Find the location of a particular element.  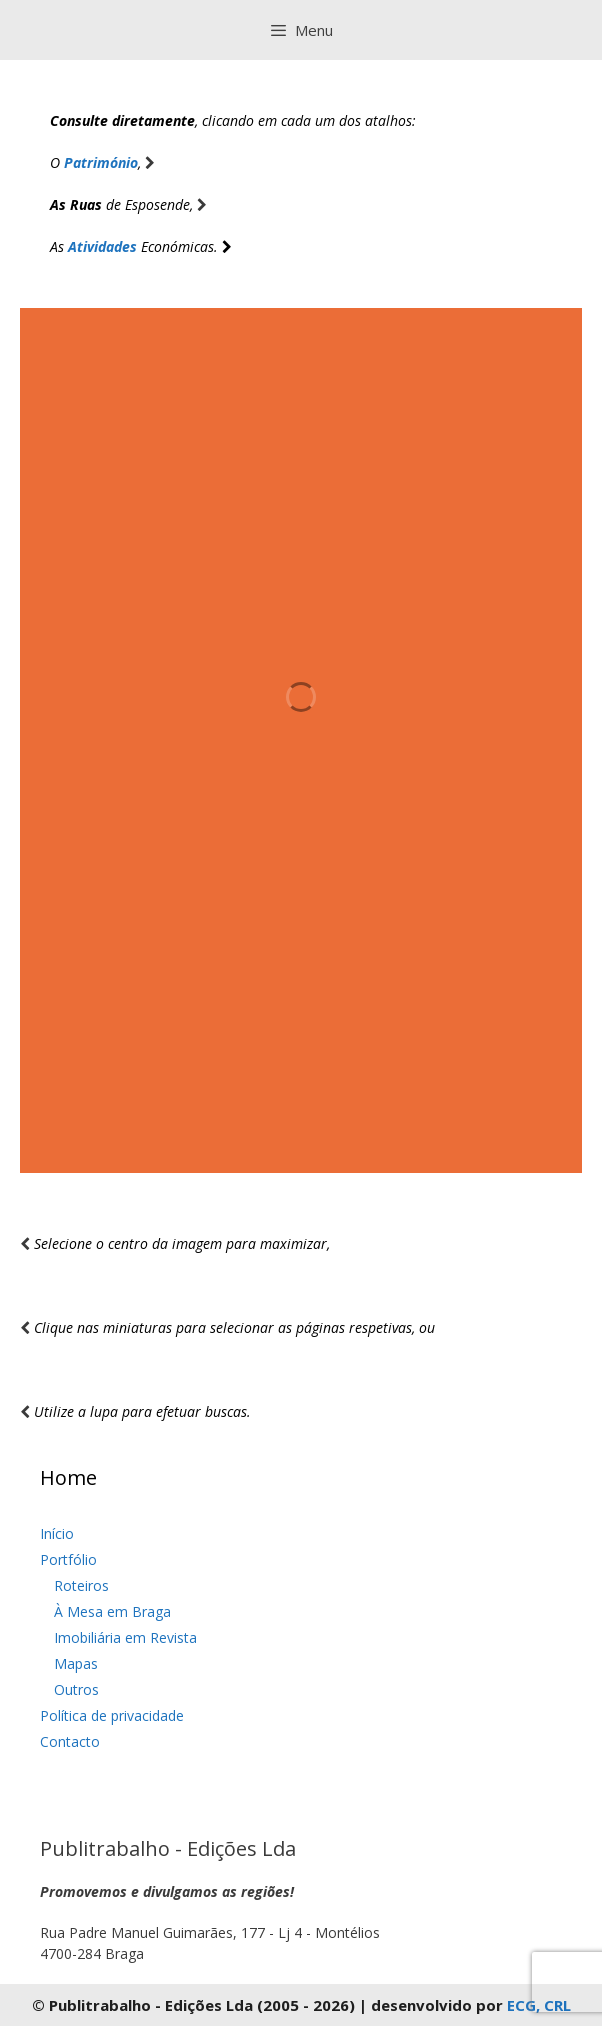

Contacto is located at coordinates (70, 1741).